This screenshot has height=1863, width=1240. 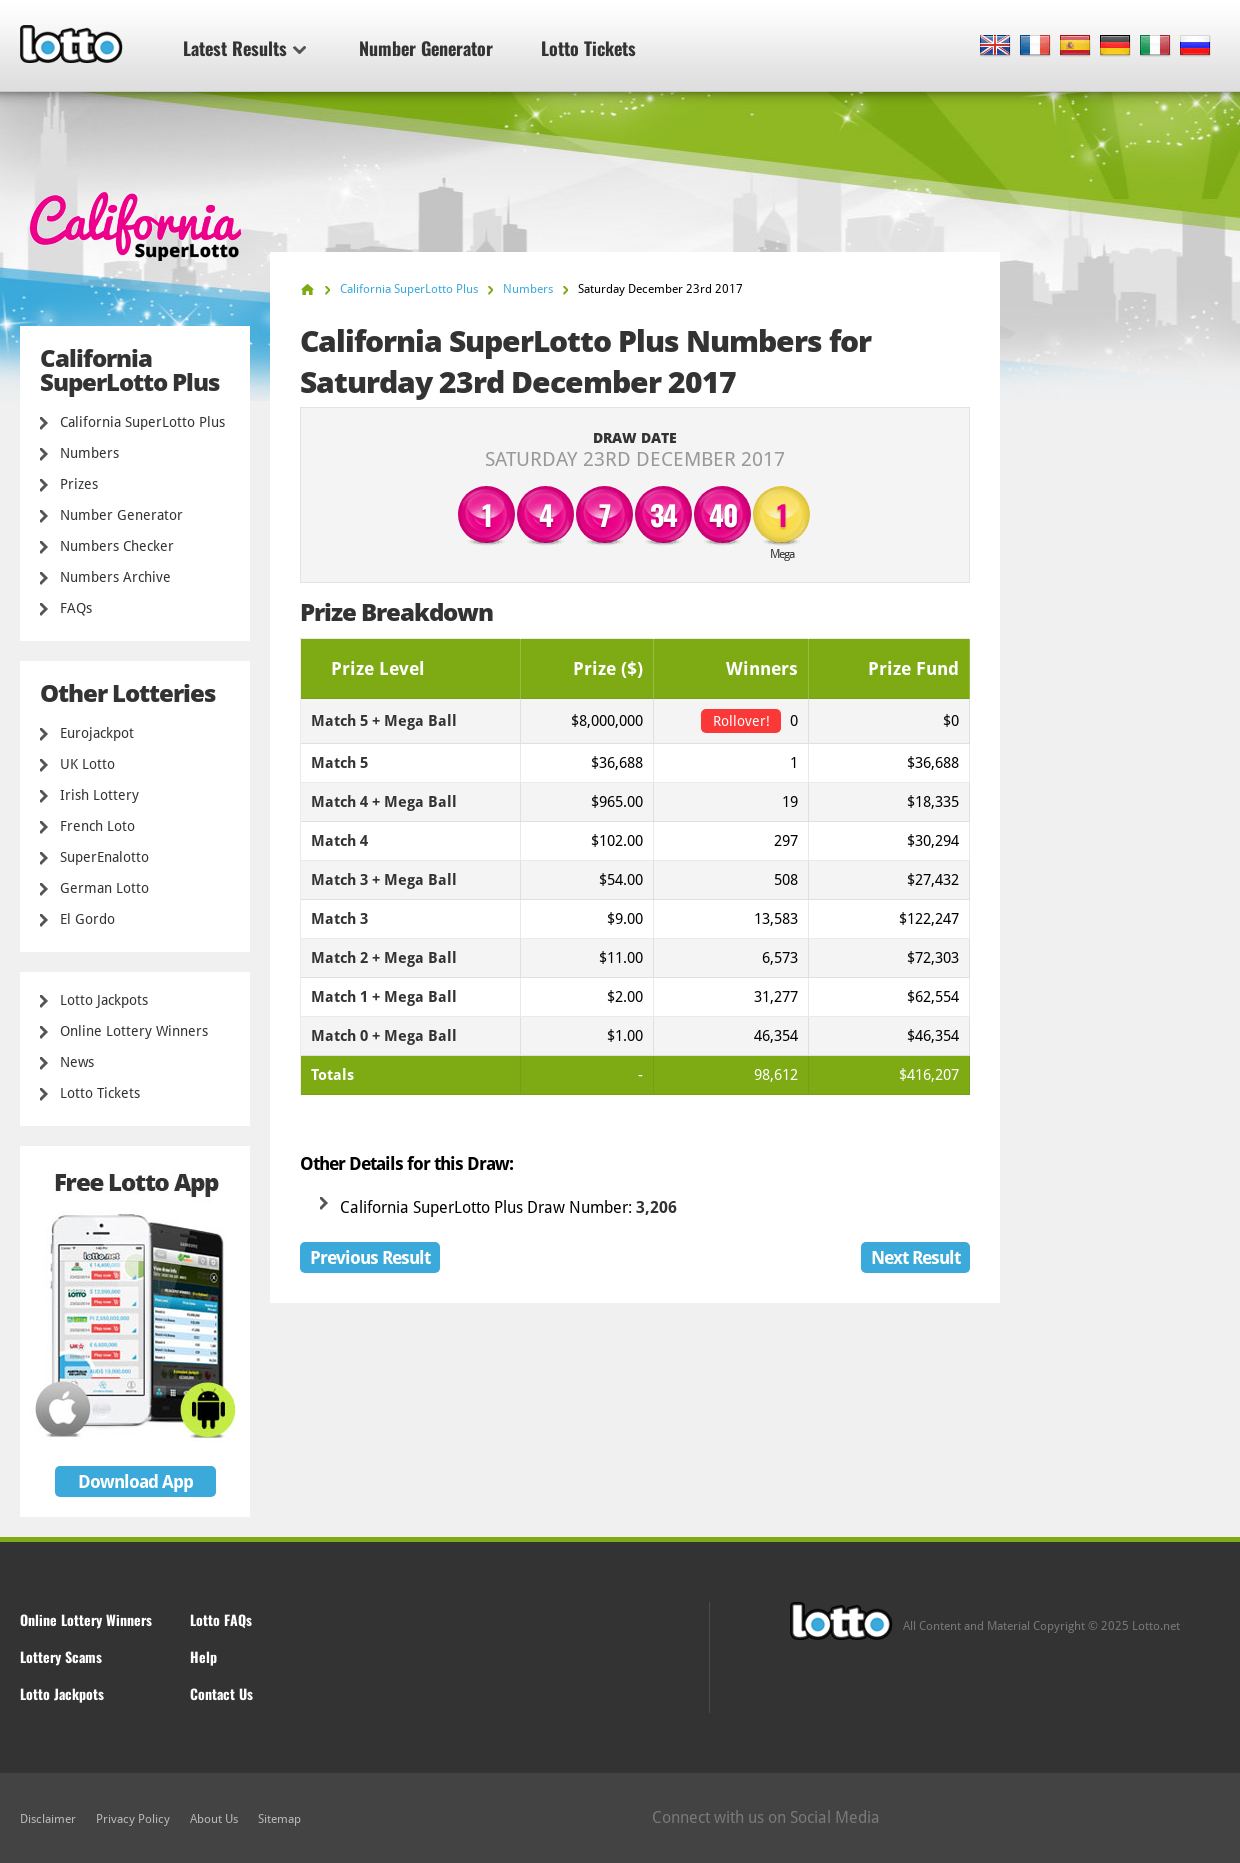 What do you see at coordinates (203, 1656) in the screenshot?
I see `Help` at bounding box center [203, 1656].